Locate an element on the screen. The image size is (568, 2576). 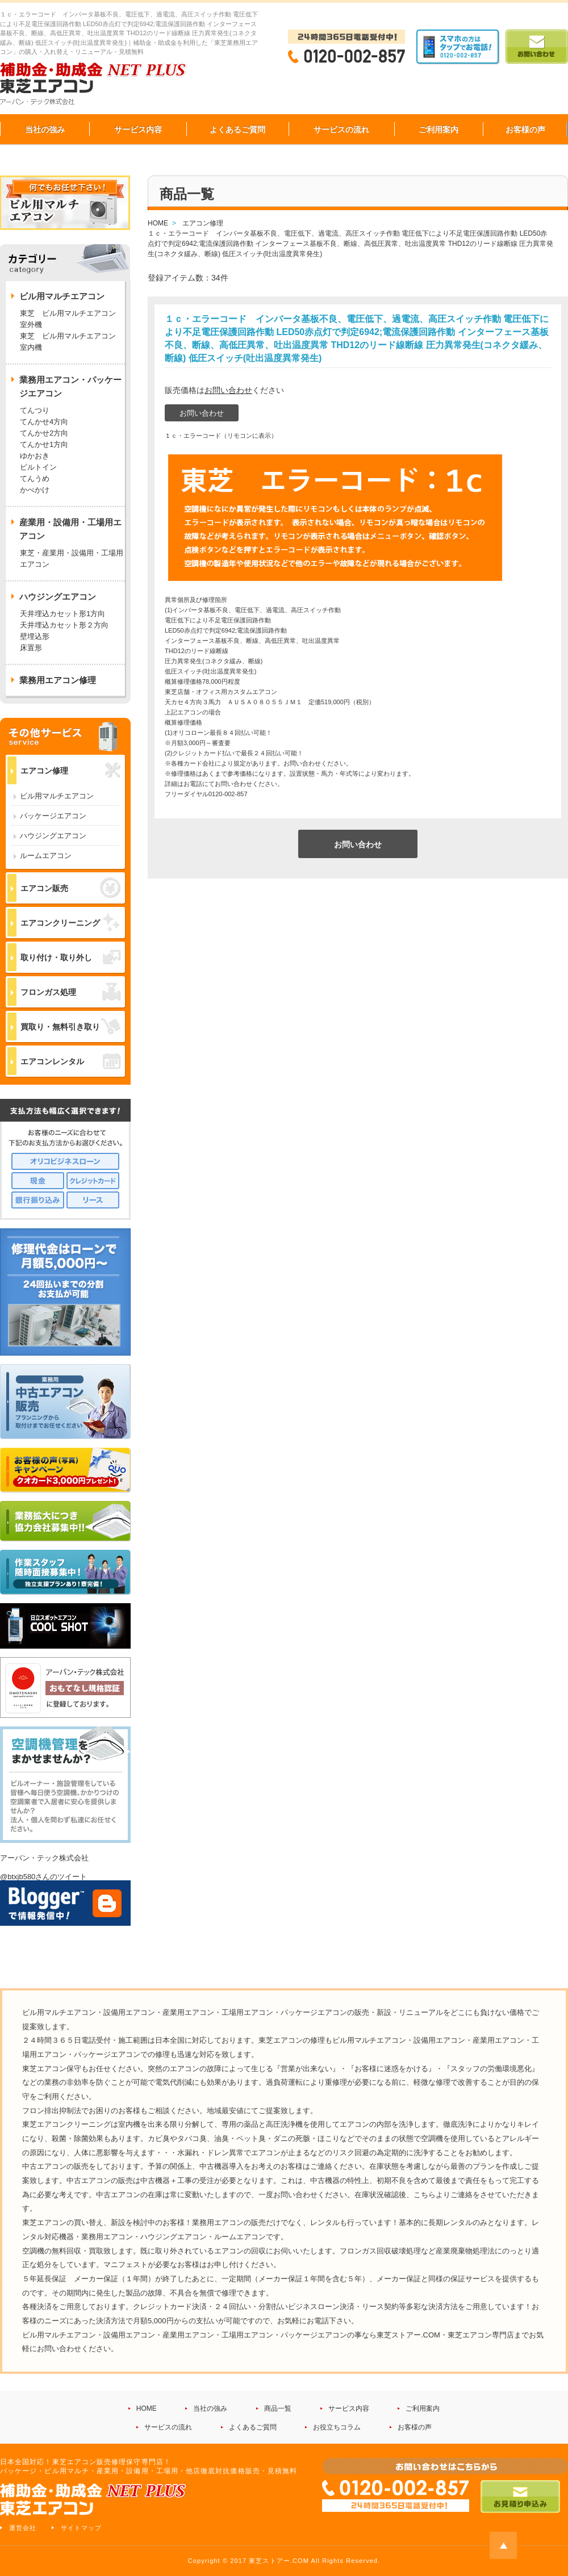
ビル用マルチエアコン is located at coordinates (57, 796).